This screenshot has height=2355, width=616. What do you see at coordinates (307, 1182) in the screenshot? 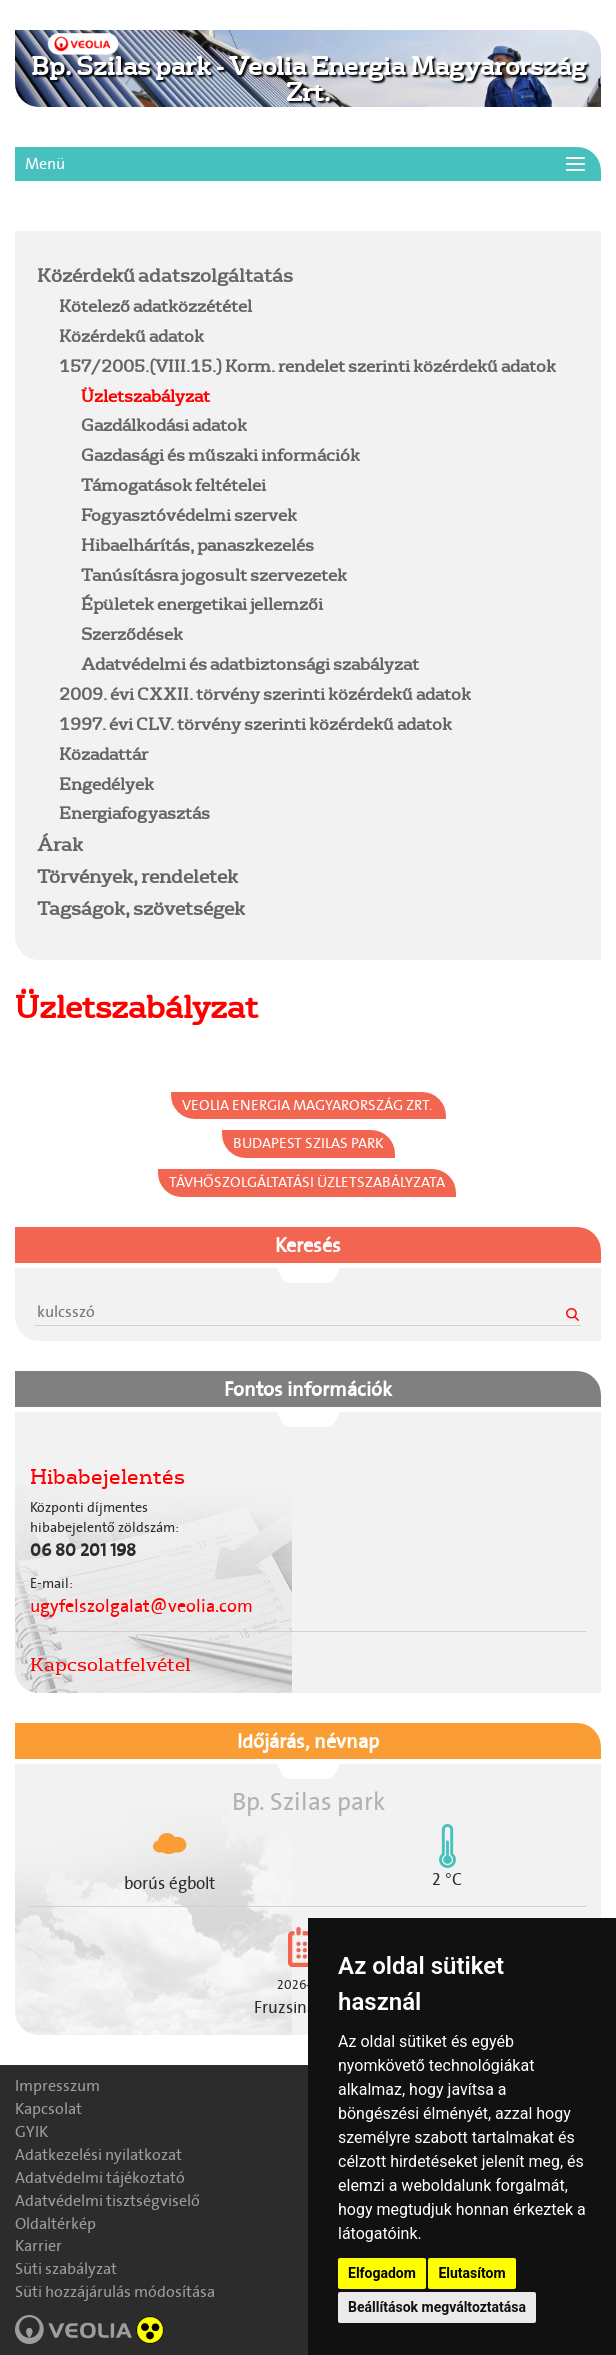
I see `Távhőszolgáltatási Üzletszabályzata` at bounding box center [307, 1182].